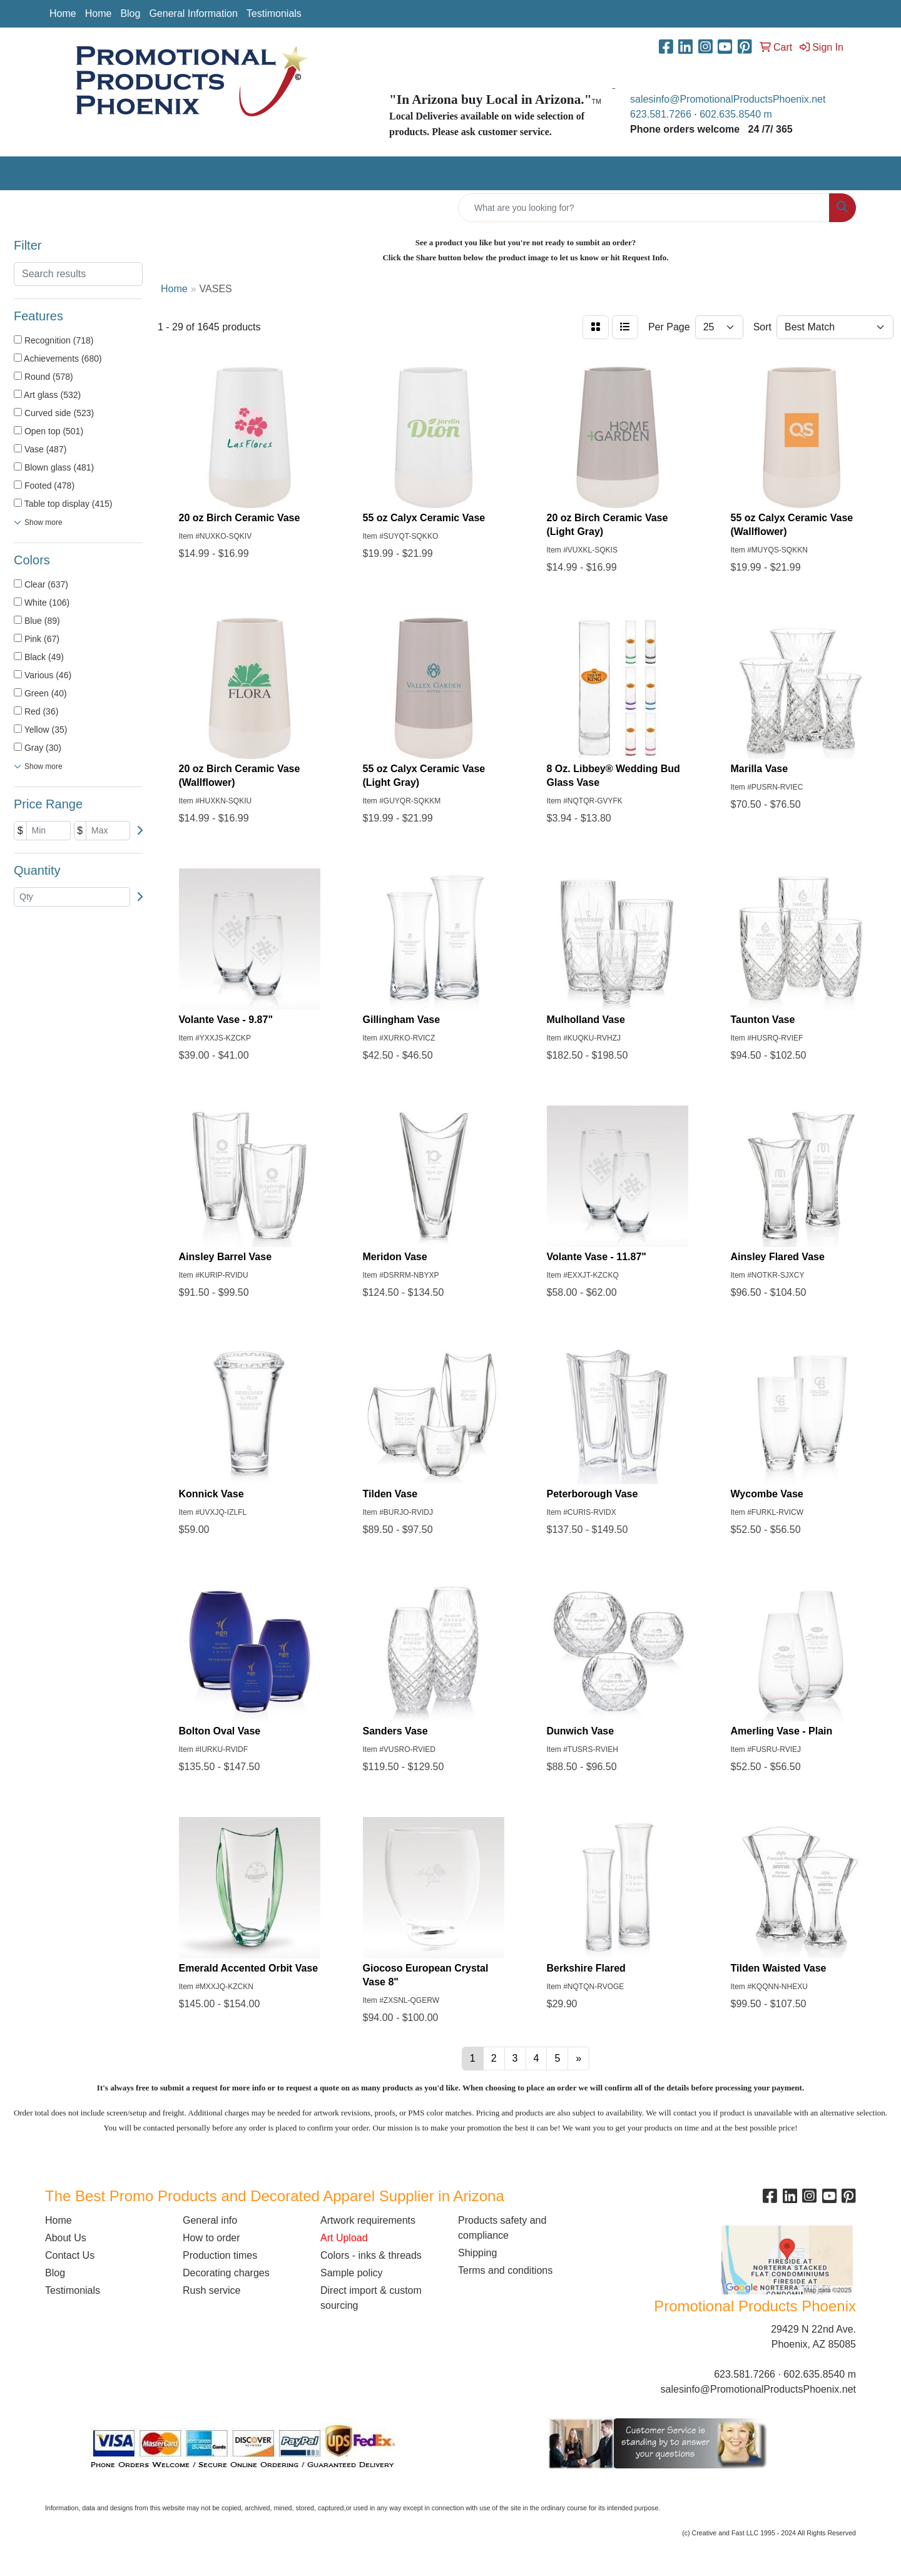 The height and width of the screenshot is (2576, 901). What do you see at coordinates (210, 2220) in the screenshot?
I see `General info` at bounding box center [210, 2220].